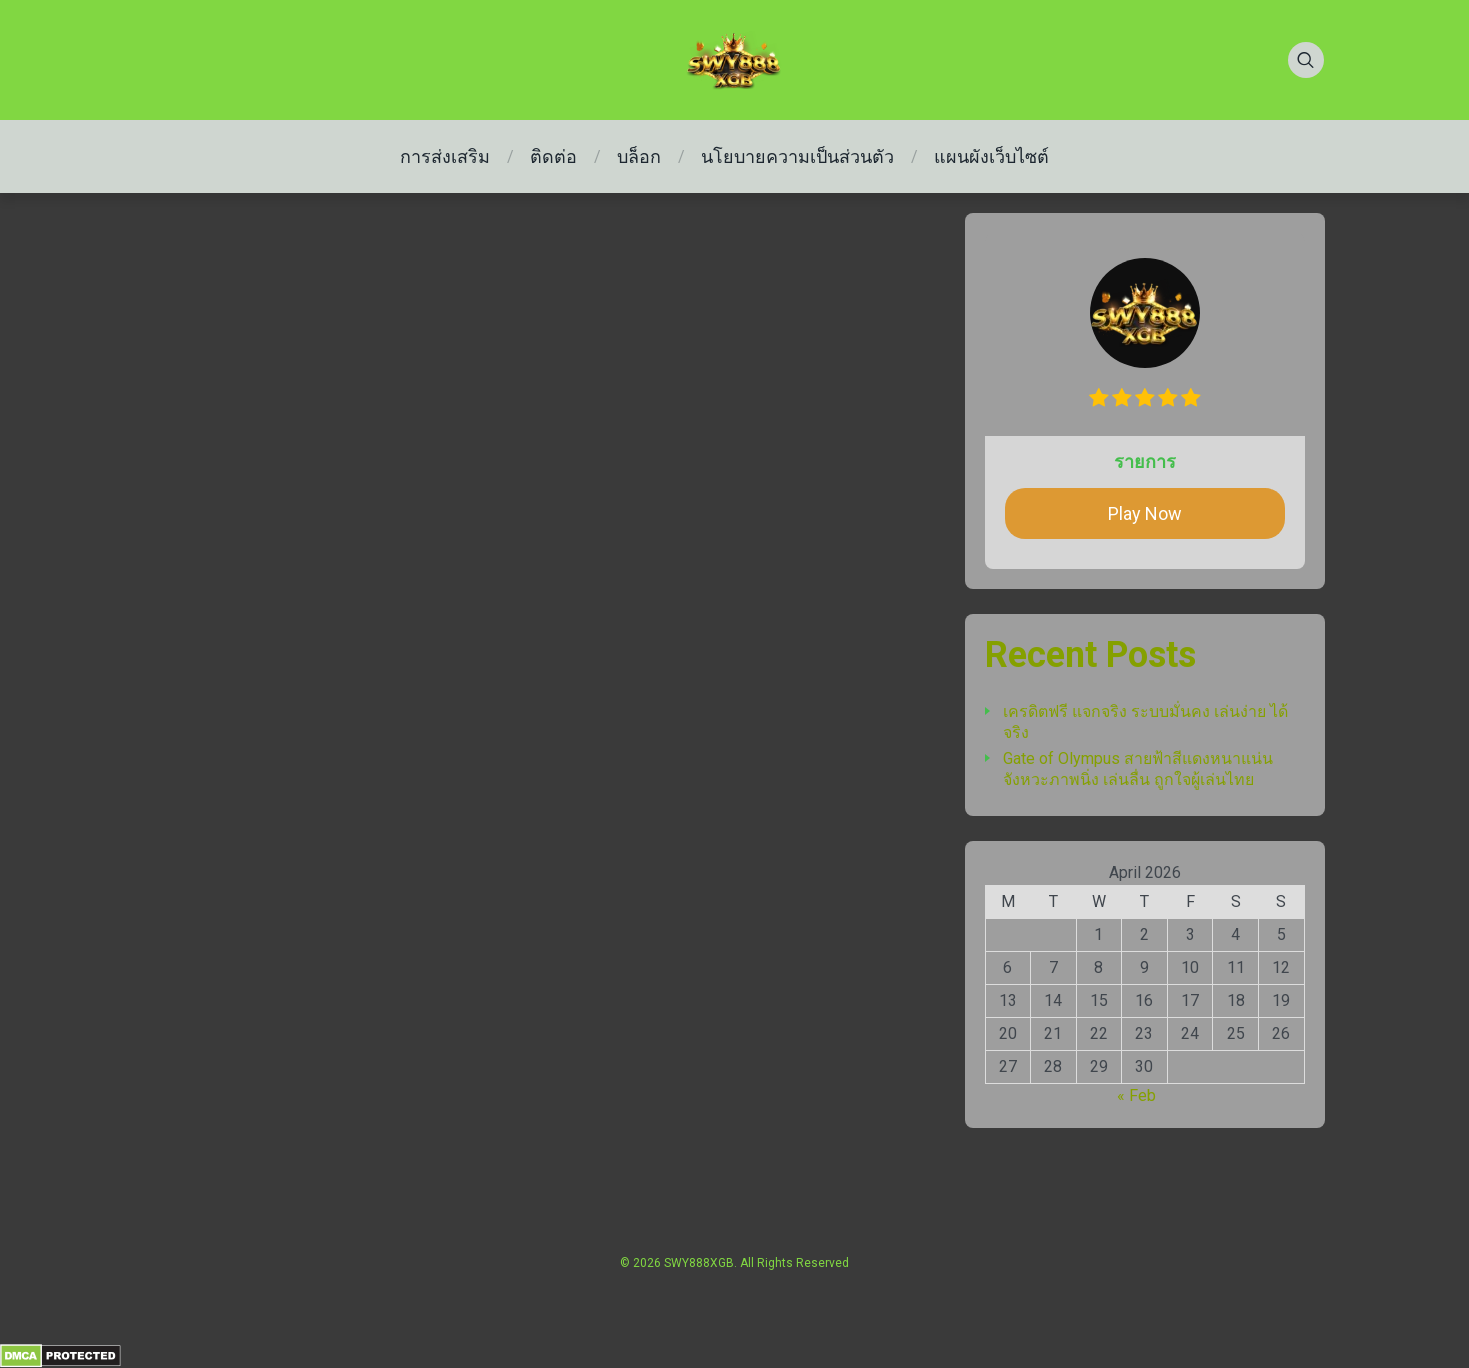  I want to click on « Feb, so click(1136, 1095).